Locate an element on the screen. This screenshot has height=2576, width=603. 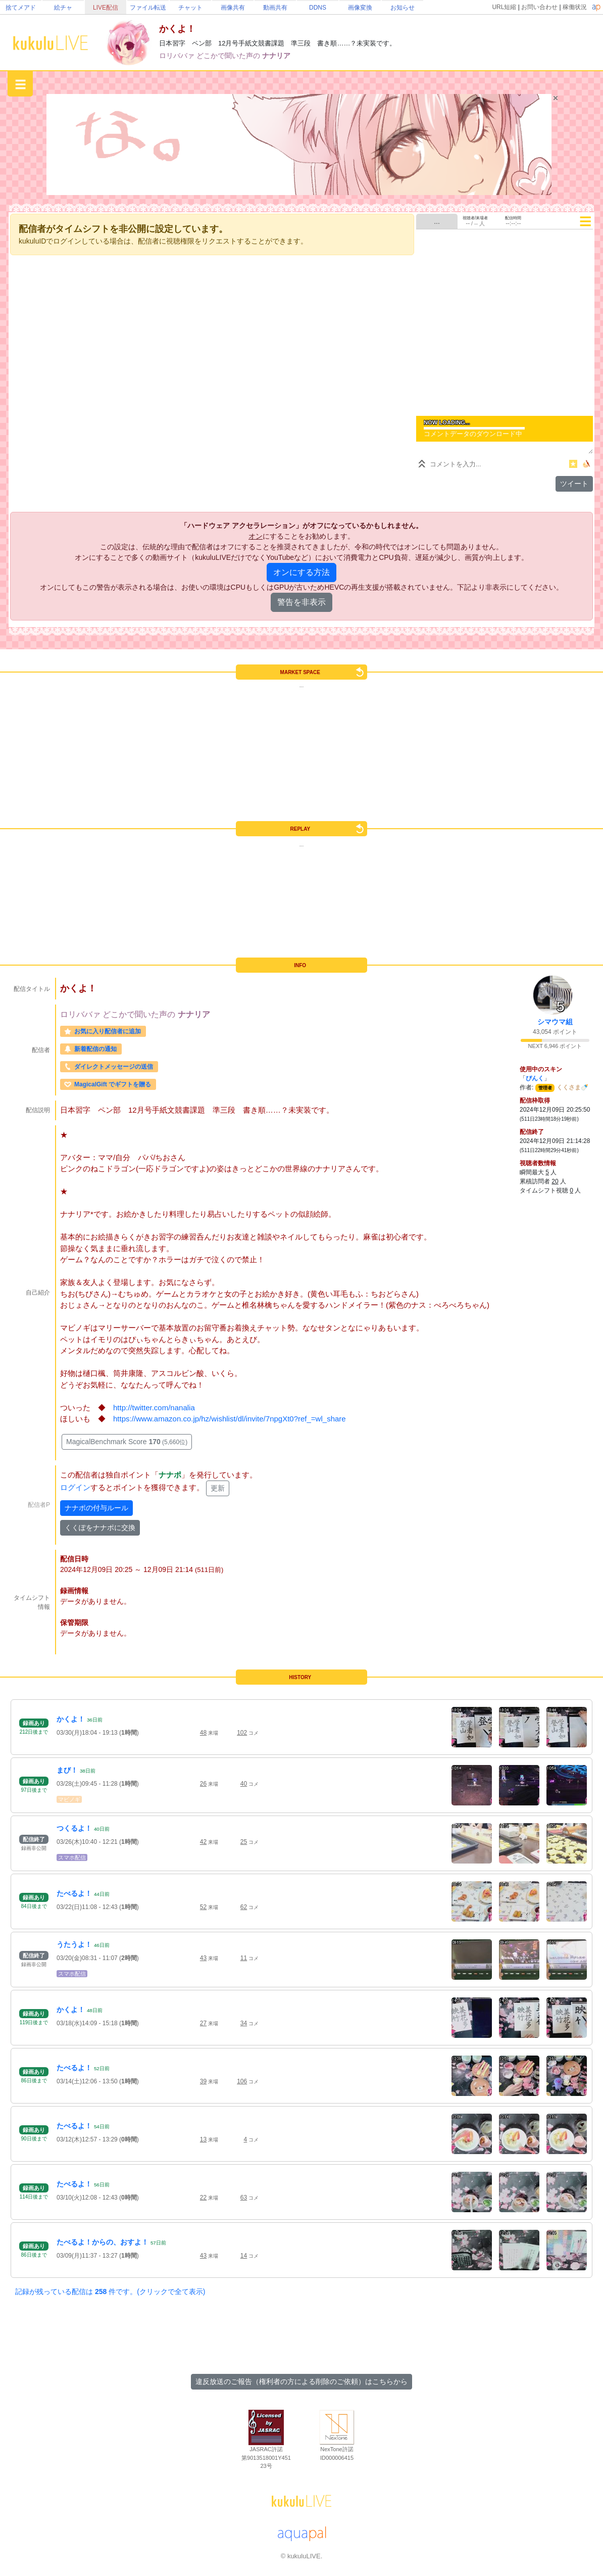
かくよ！ is located at coordinates (71, 1719).